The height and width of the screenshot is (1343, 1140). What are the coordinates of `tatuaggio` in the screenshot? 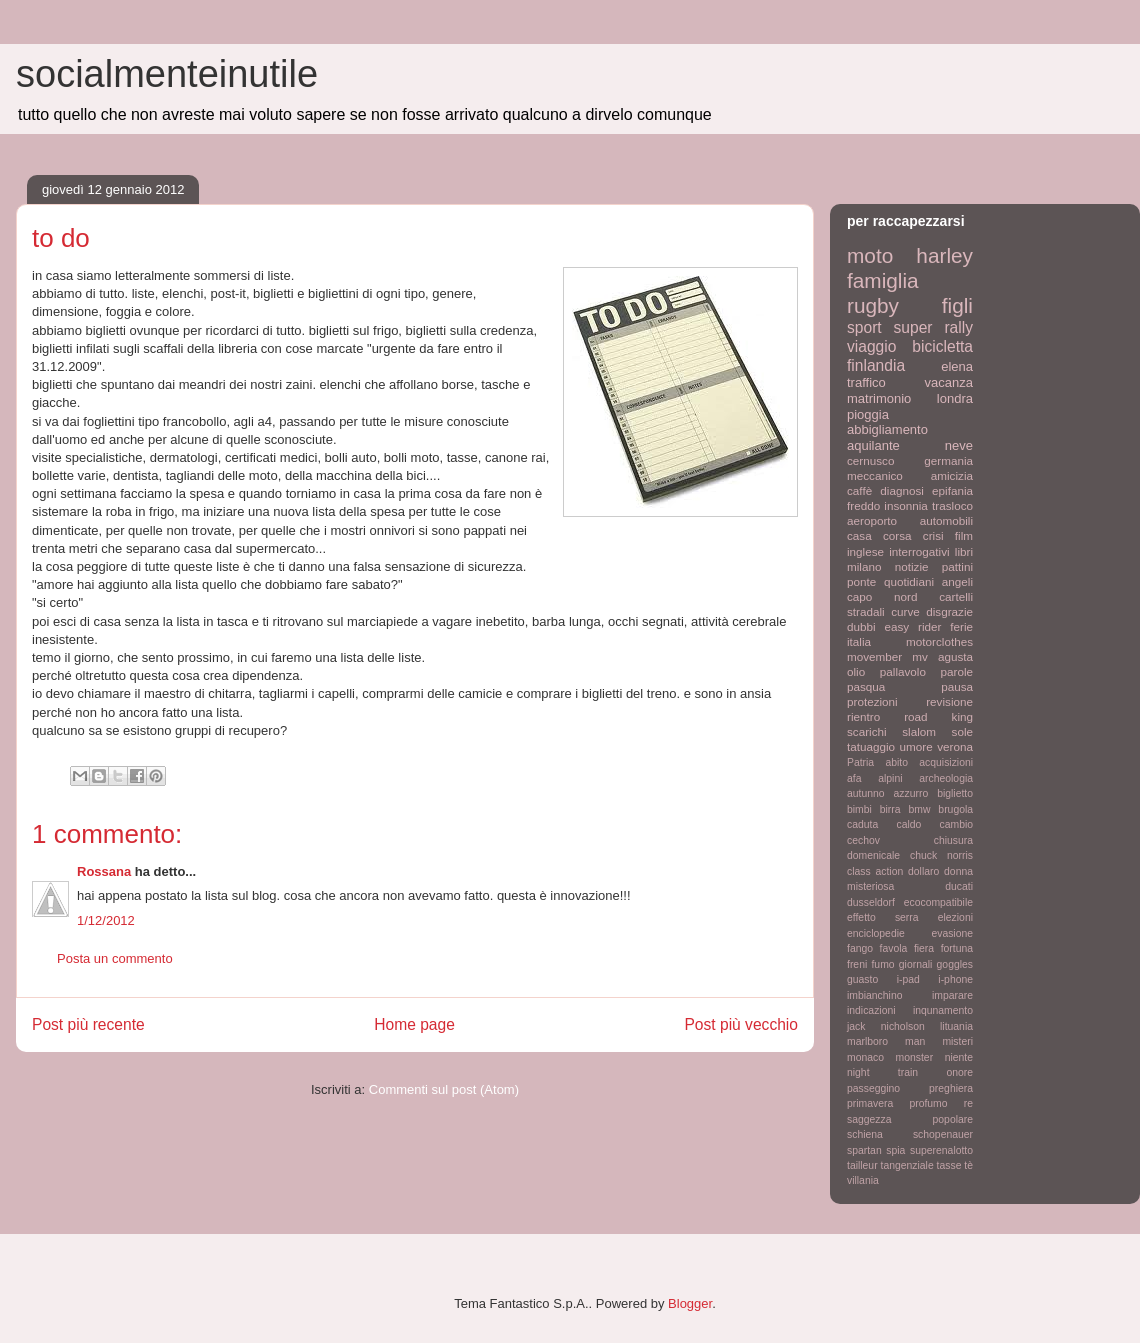 It's located at (871, 746).